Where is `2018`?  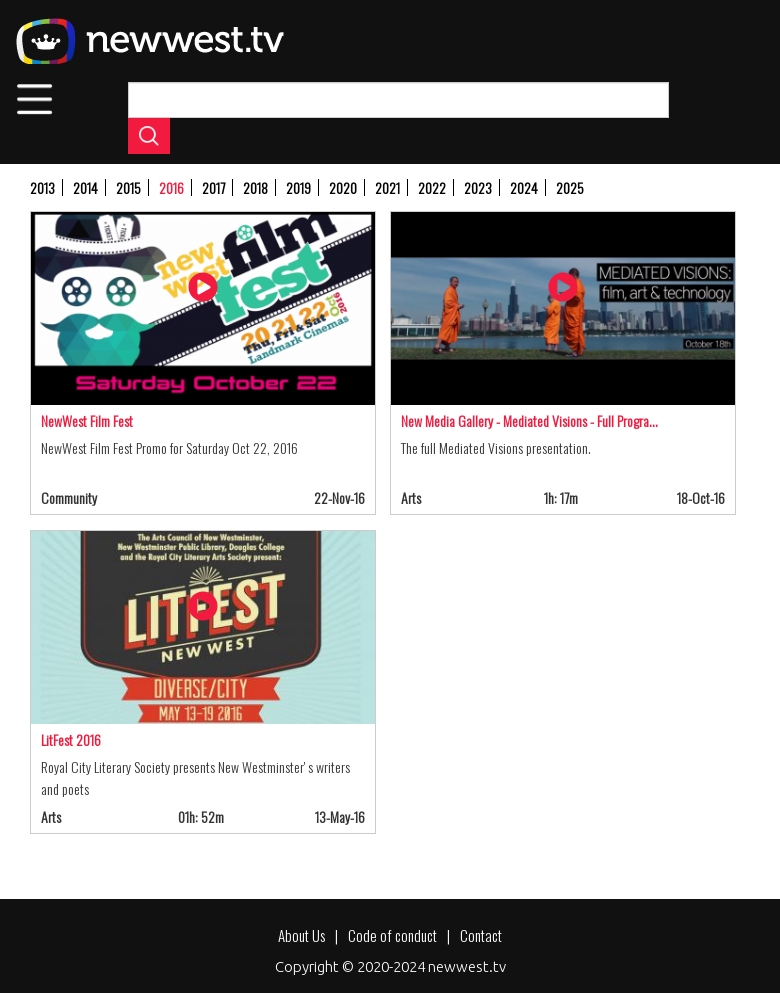 2018 is located at coordinates (255, 187).